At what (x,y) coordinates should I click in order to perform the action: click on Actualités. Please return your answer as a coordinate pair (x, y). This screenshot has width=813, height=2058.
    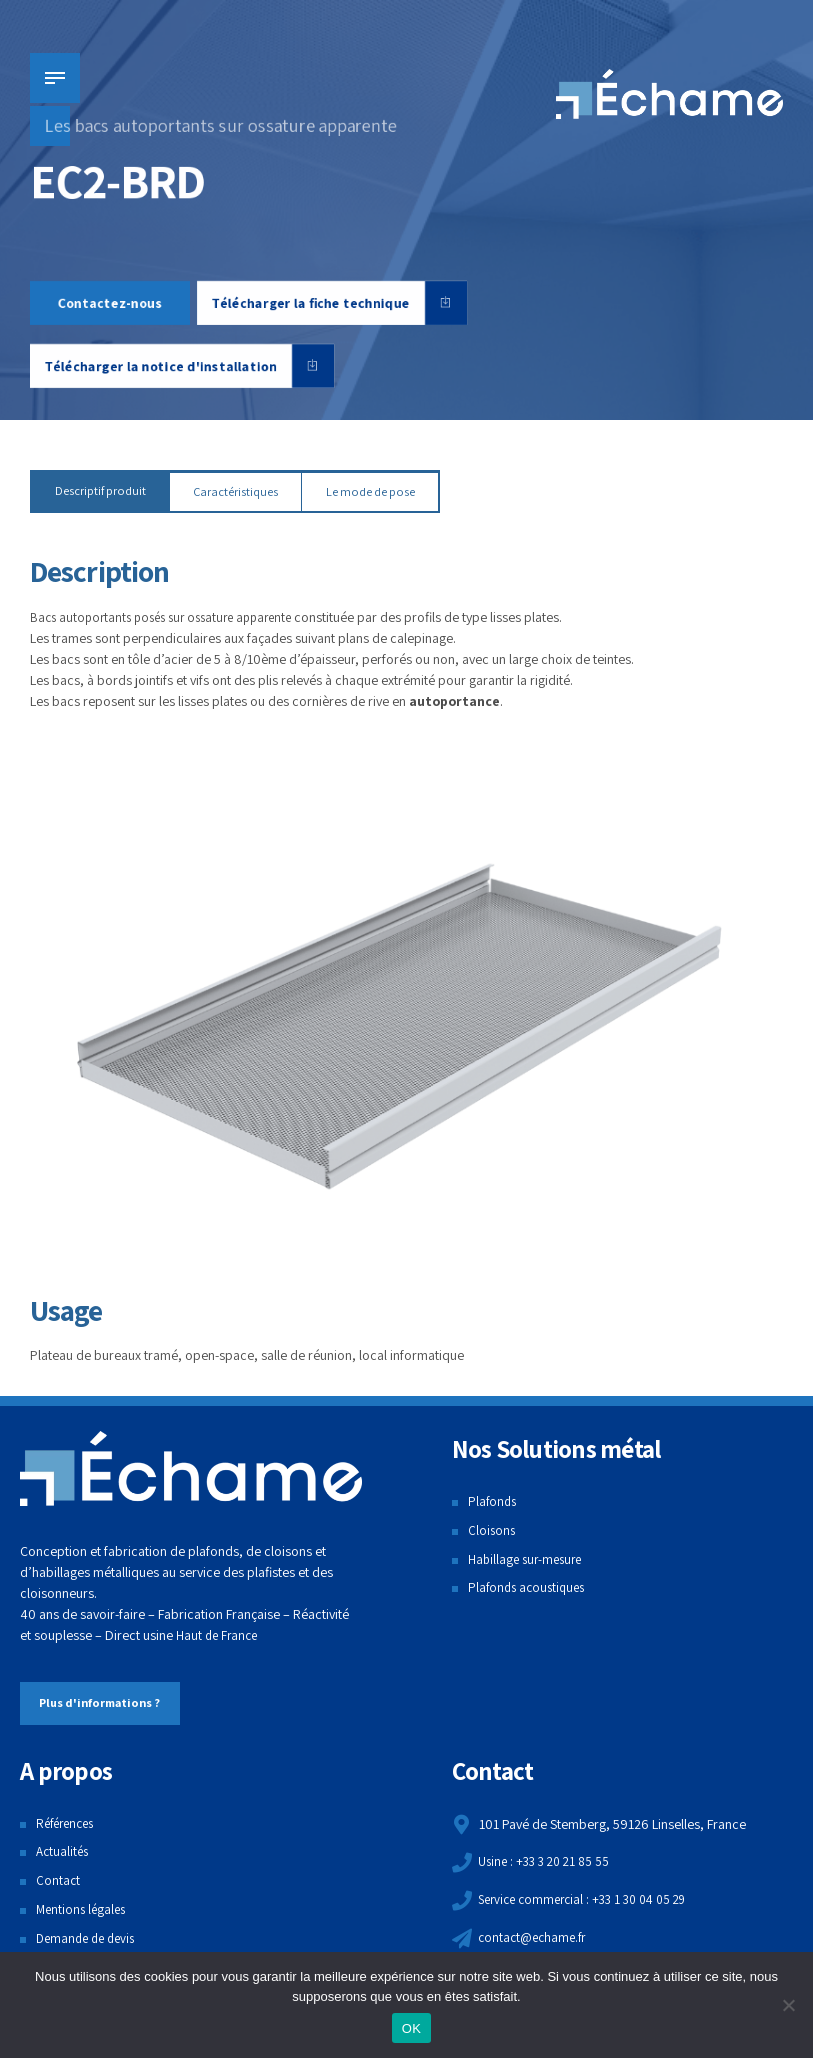
    Looking at the image, I should click on (64, 1853).